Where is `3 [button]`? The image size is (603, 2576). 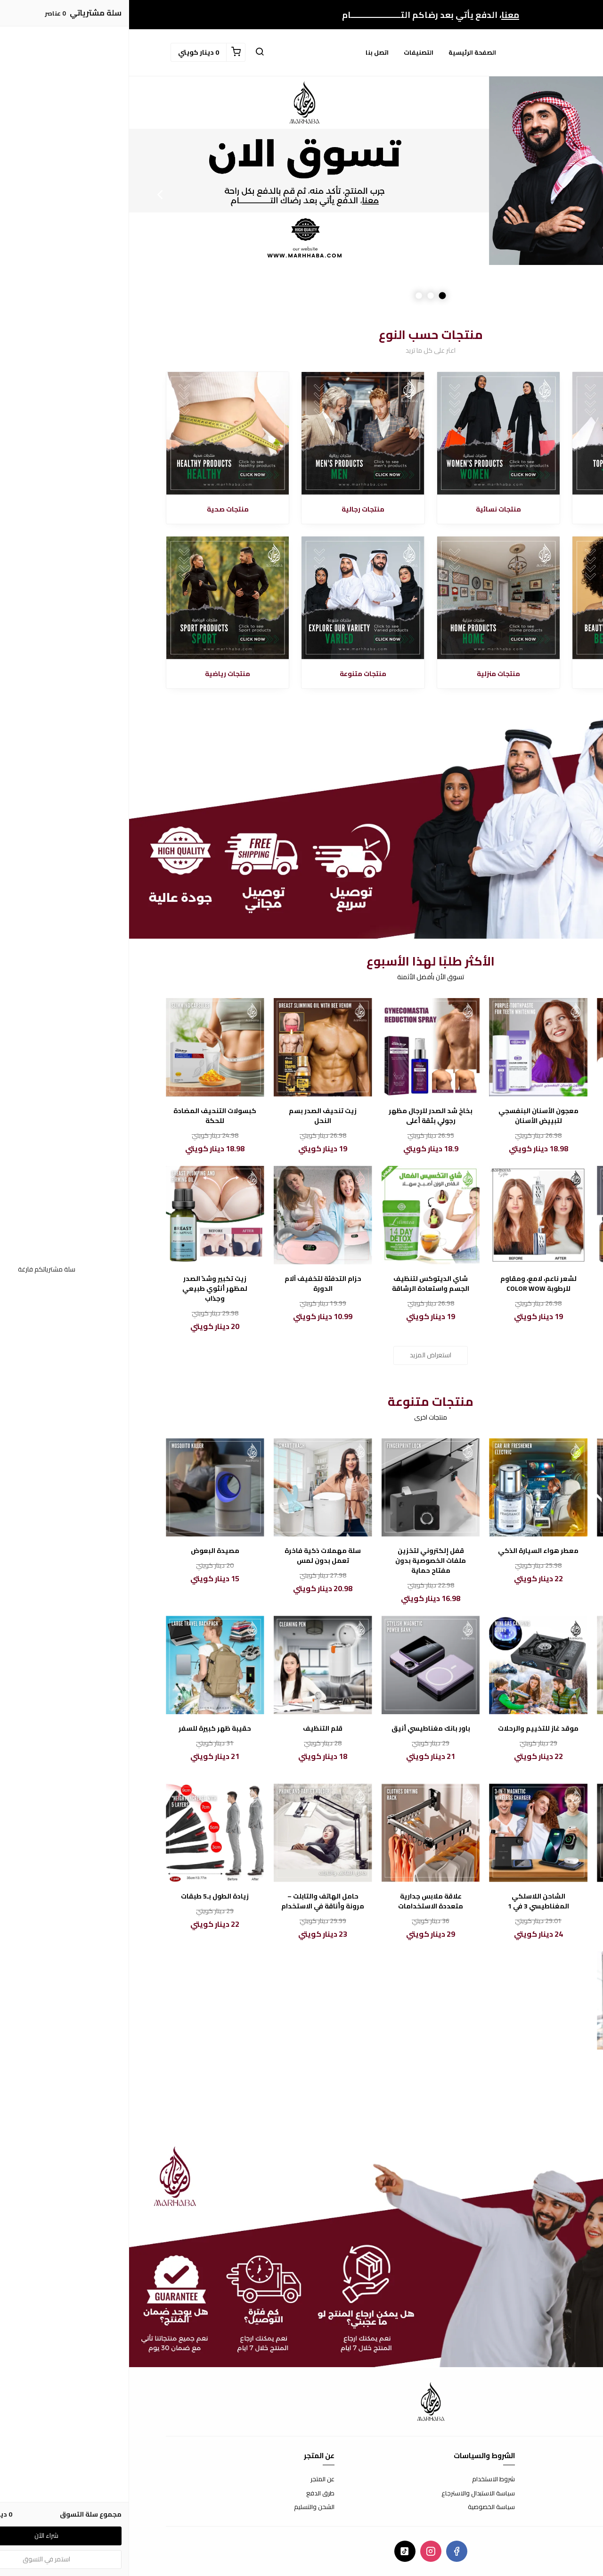 3 [button] is located at coordinates (289, 295).